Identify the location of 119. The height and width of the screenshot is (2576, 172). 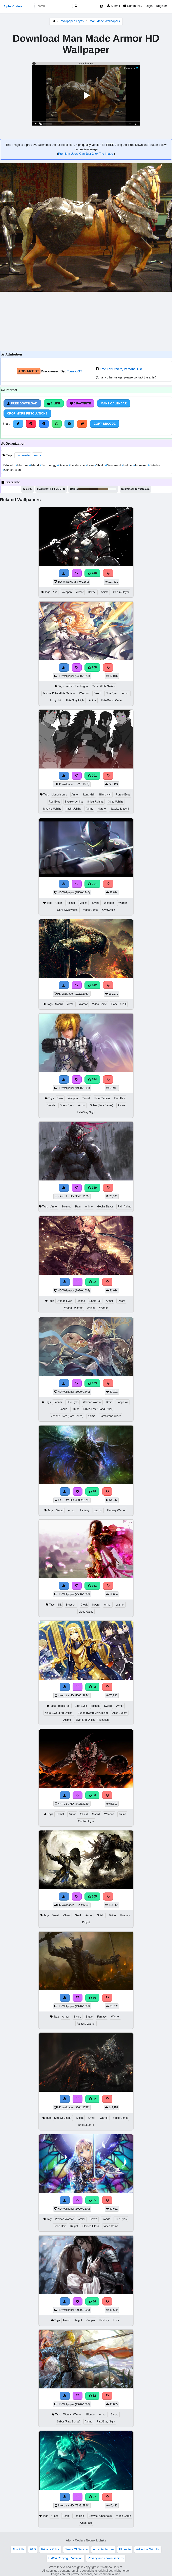
(92, 1187).